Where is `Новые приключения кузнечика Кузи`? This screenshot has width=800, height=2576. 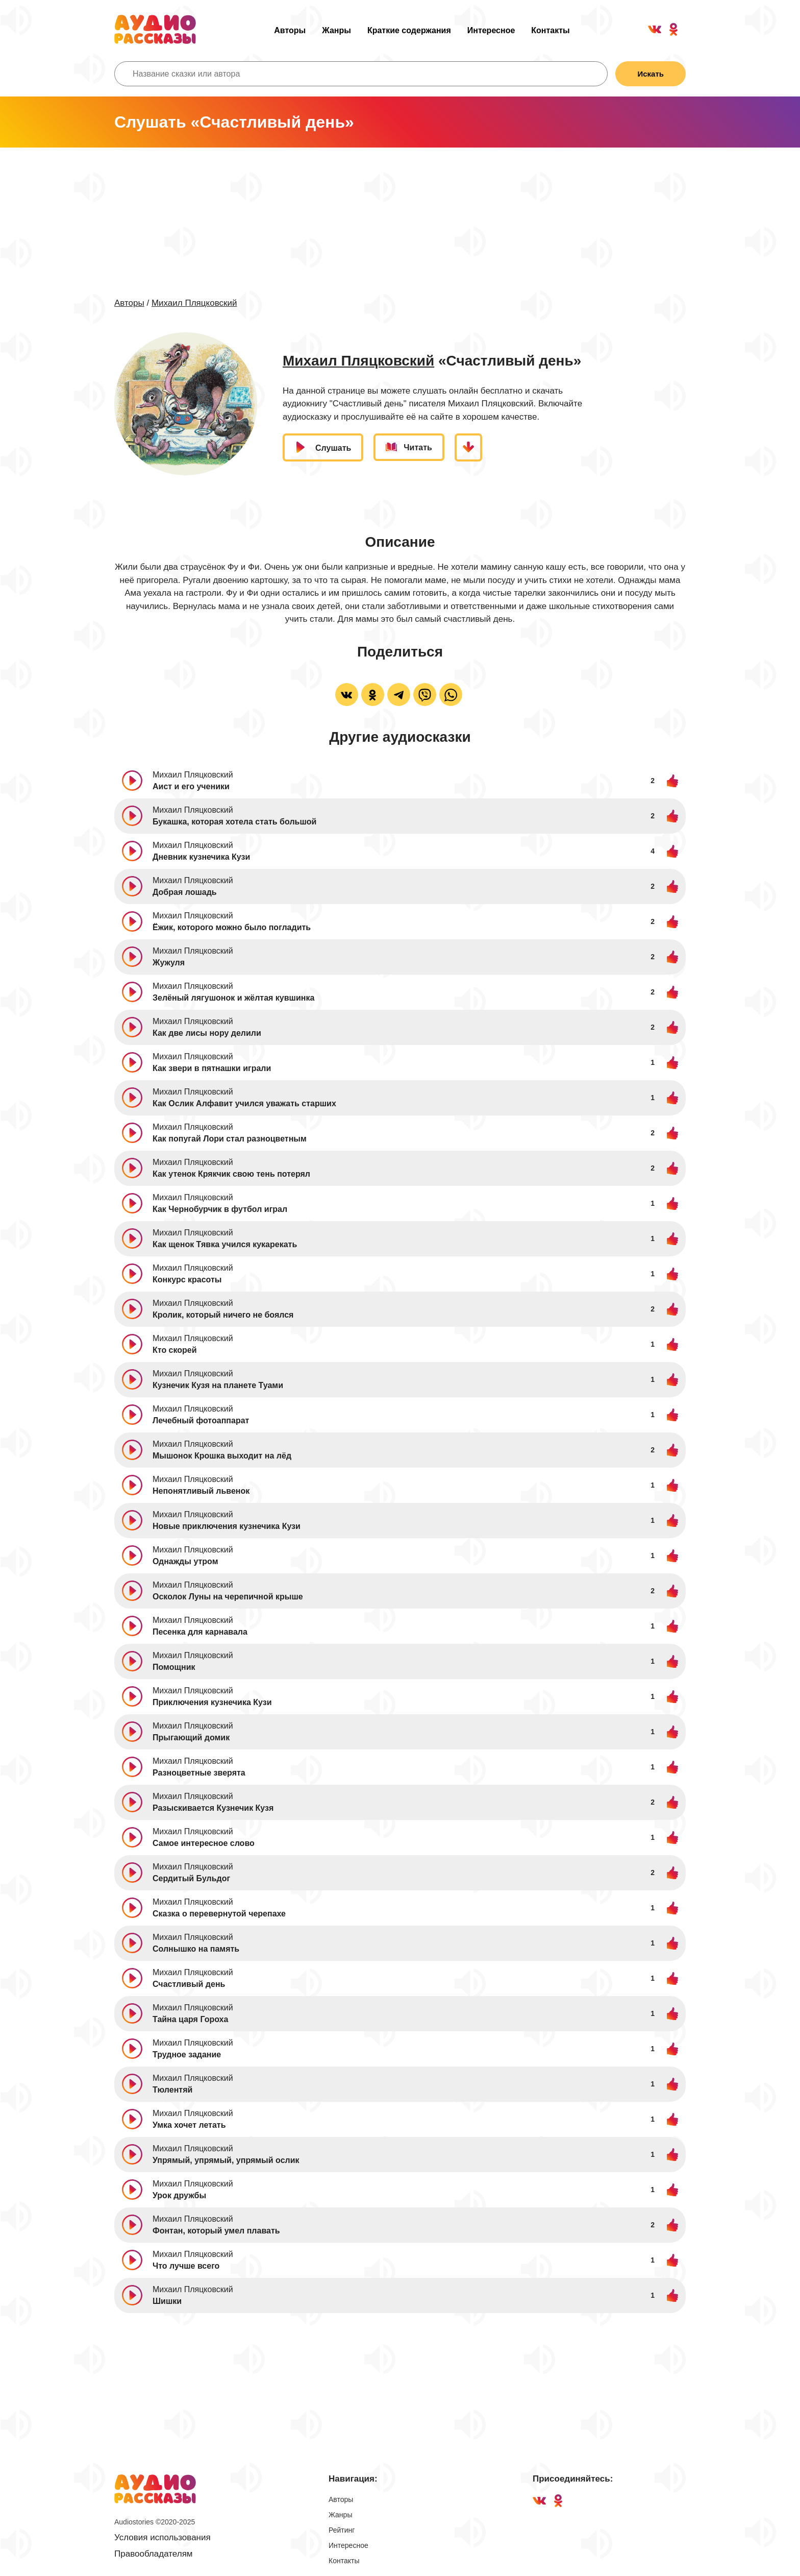 Новые приключения кузнечика Кузи is located at coordinates (227, 1526).